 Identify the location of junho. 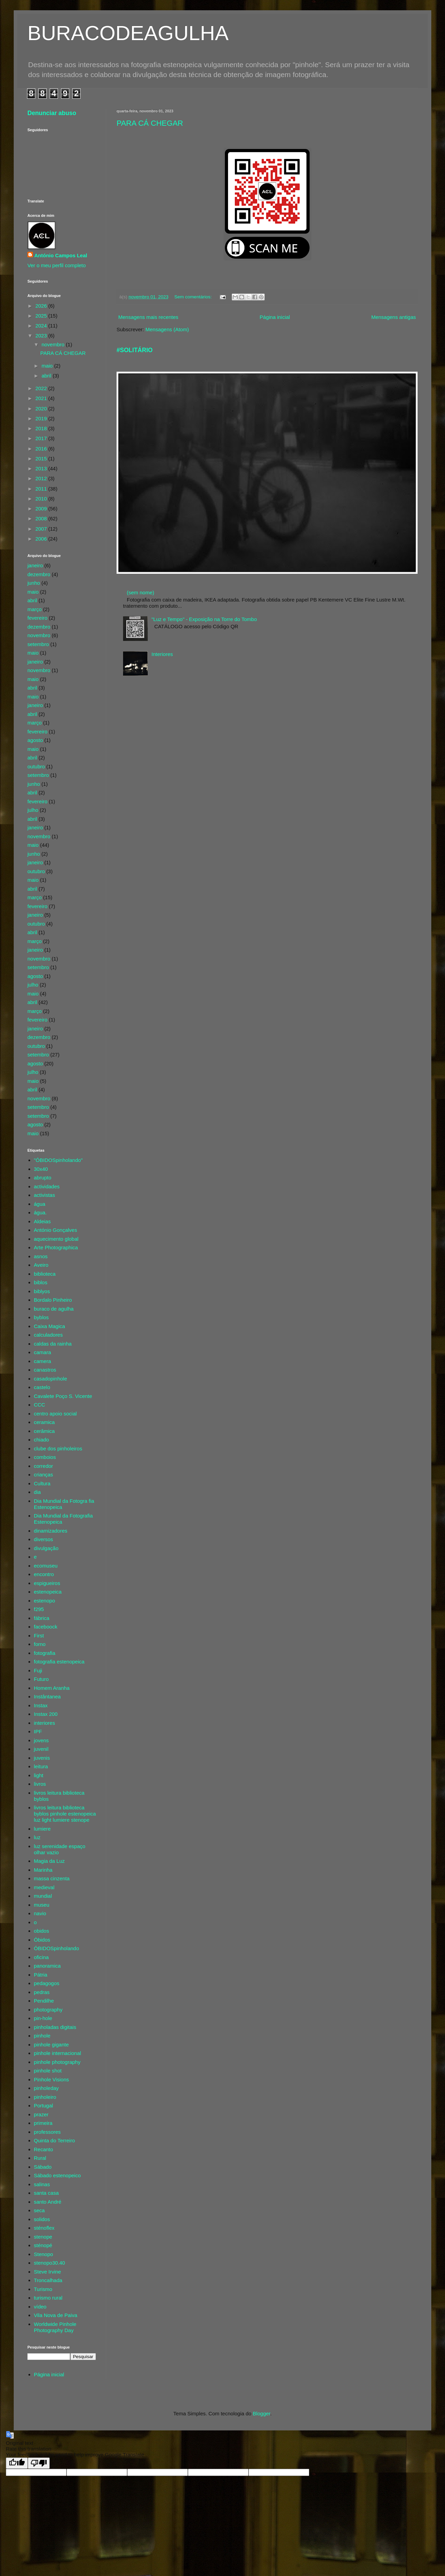
(33, 583).